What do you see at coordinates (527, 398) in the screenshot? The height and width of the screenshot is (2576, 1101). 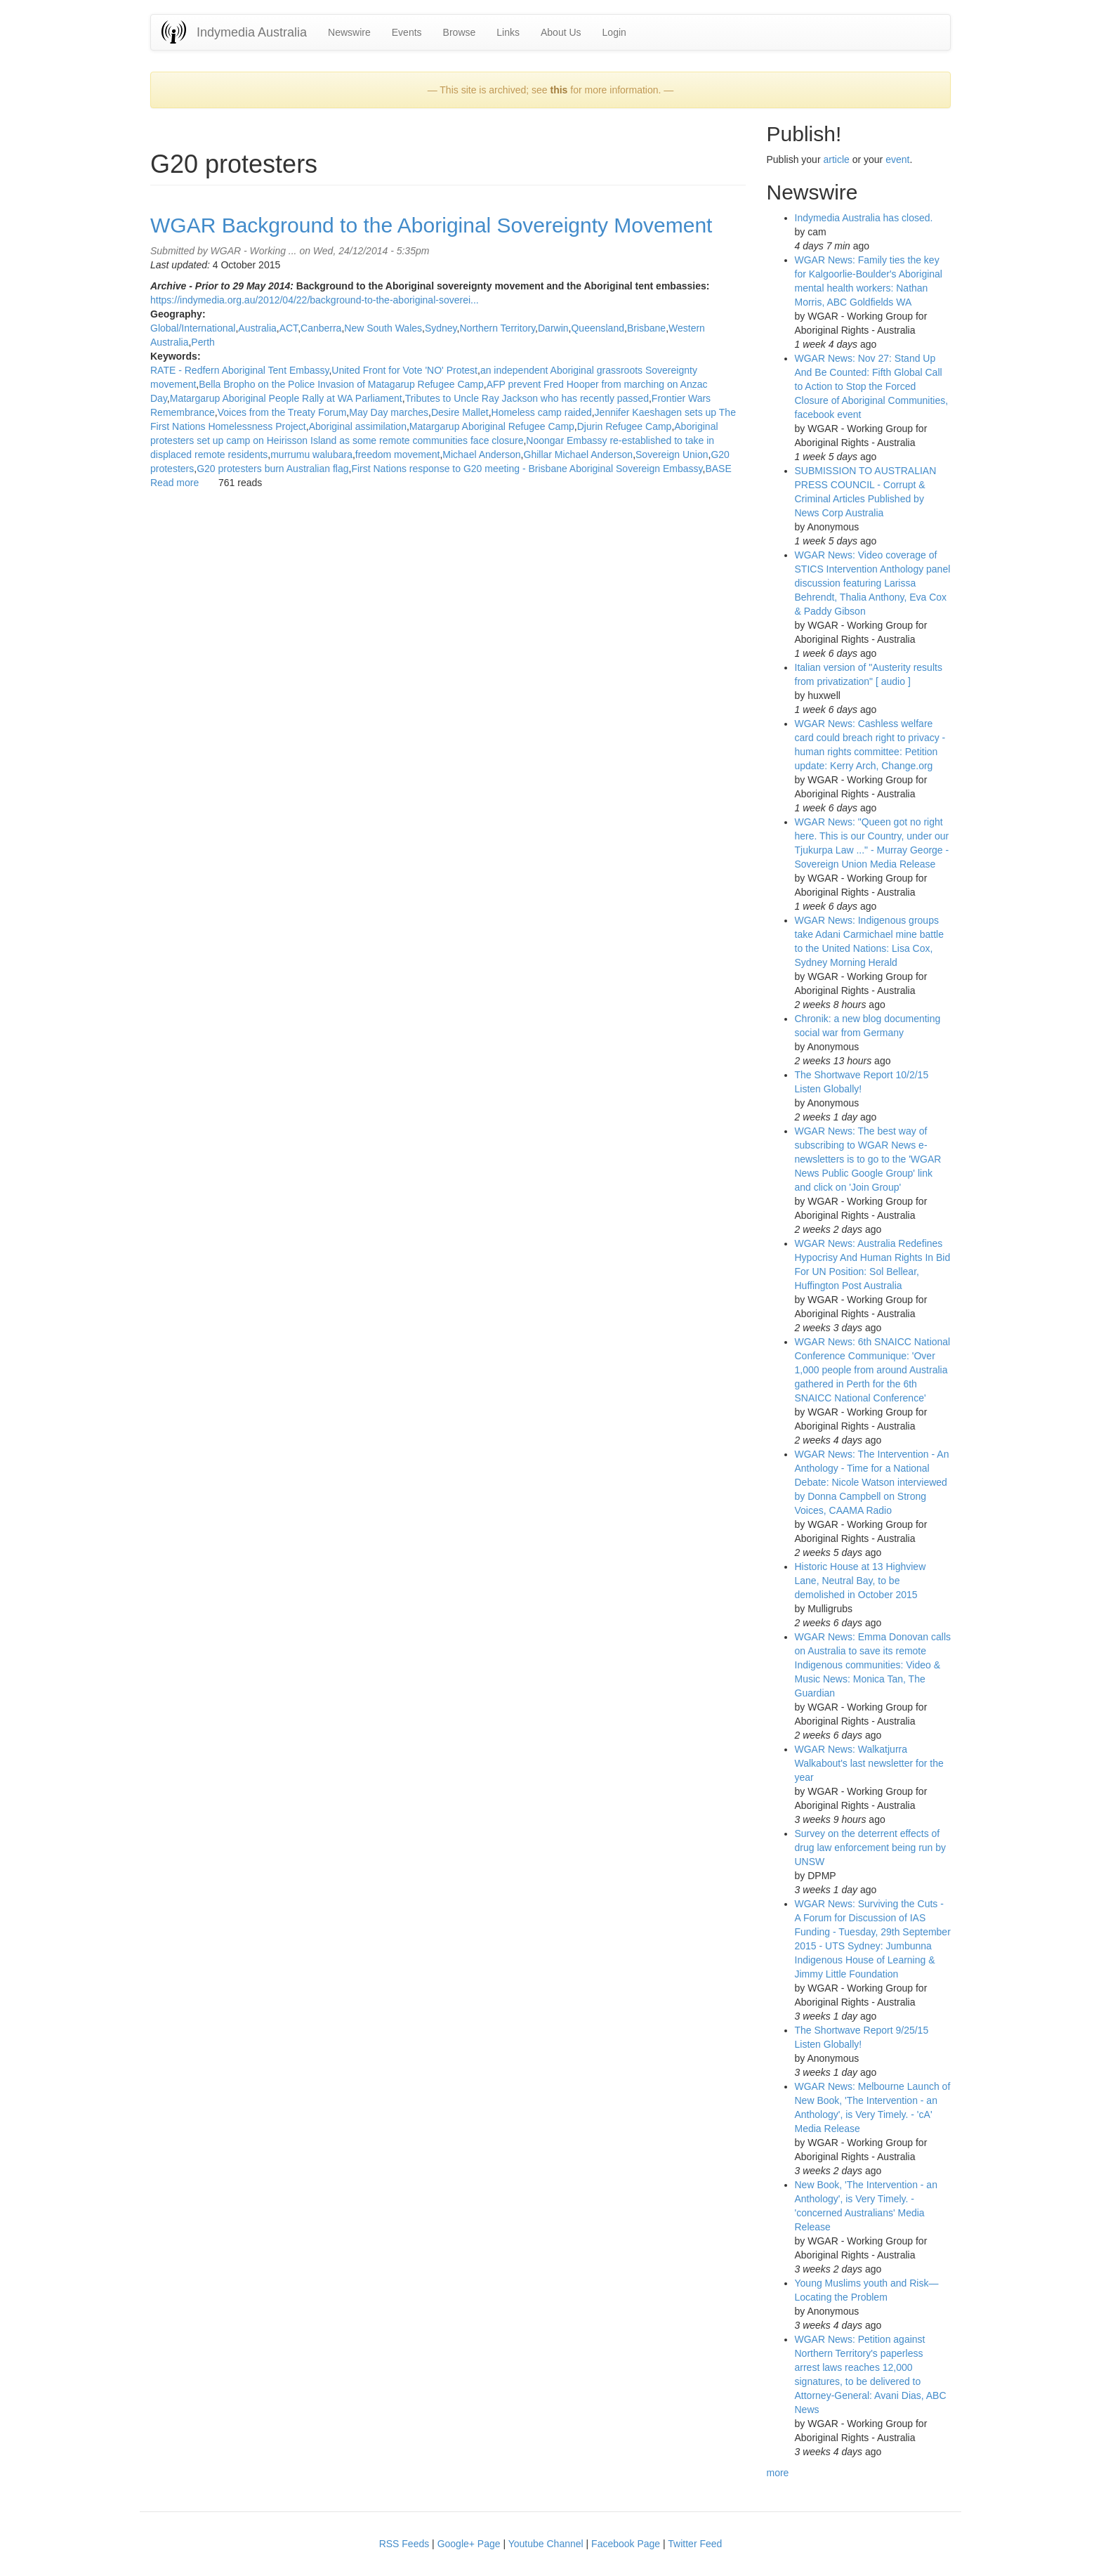 I see `Tributes to Uncle Ray Jackson who has recently passed` at bounding box center [527, 398].